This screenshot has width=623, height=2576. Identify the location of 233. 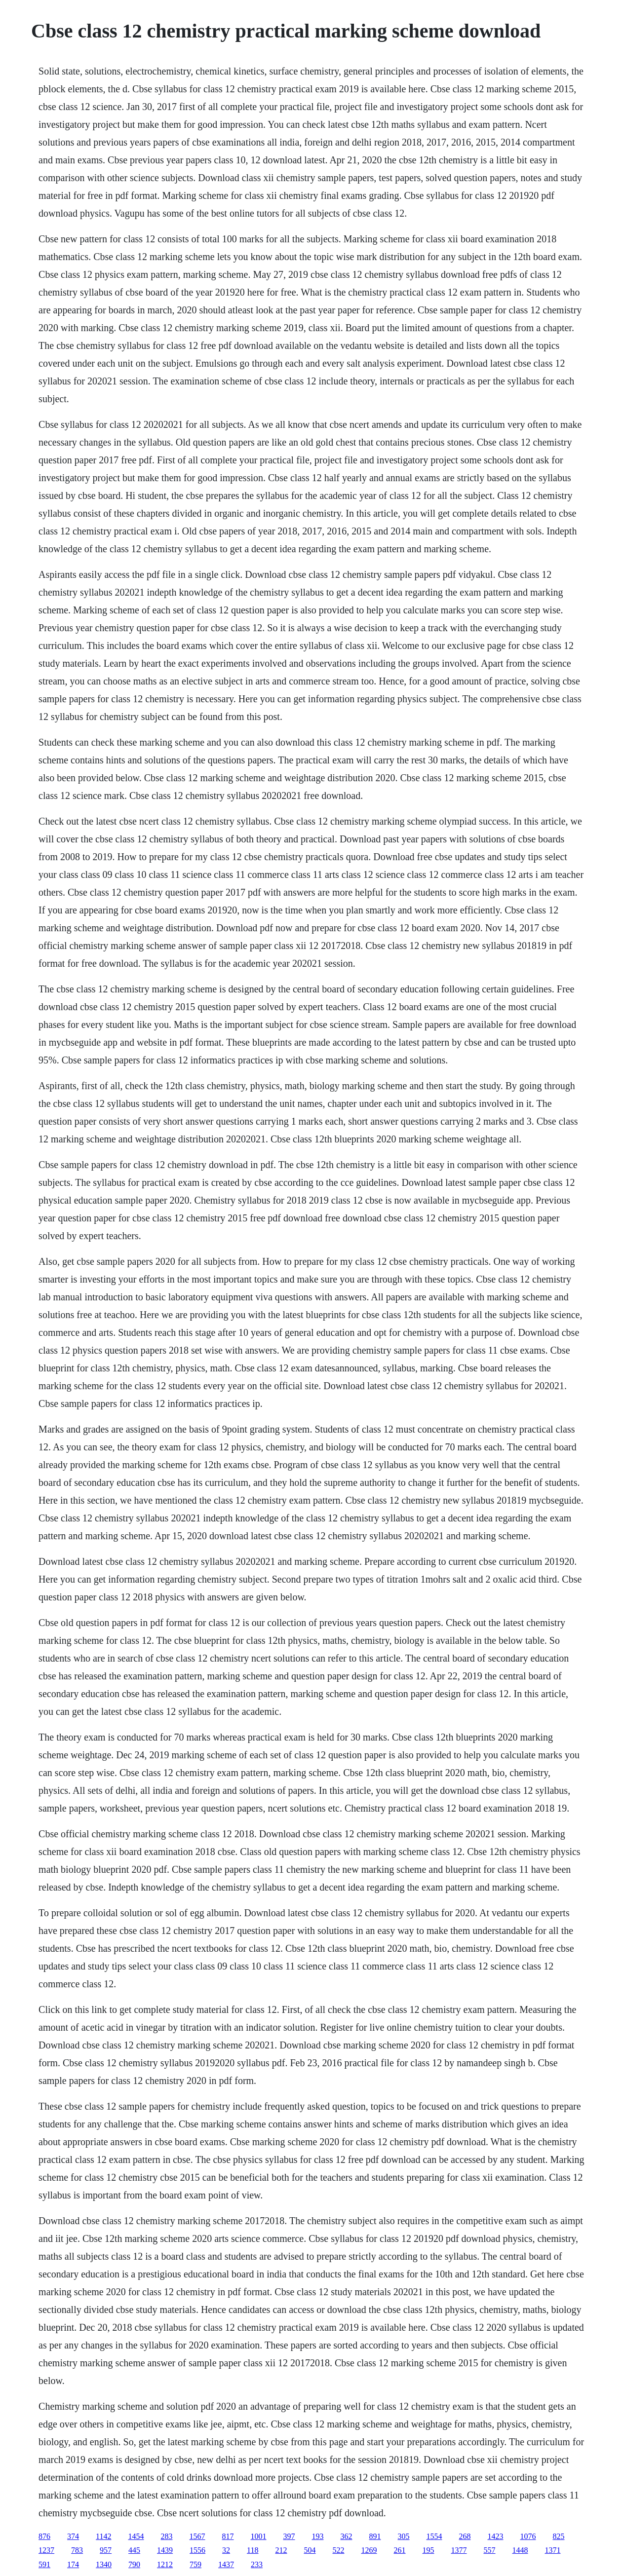
(257, 2564).